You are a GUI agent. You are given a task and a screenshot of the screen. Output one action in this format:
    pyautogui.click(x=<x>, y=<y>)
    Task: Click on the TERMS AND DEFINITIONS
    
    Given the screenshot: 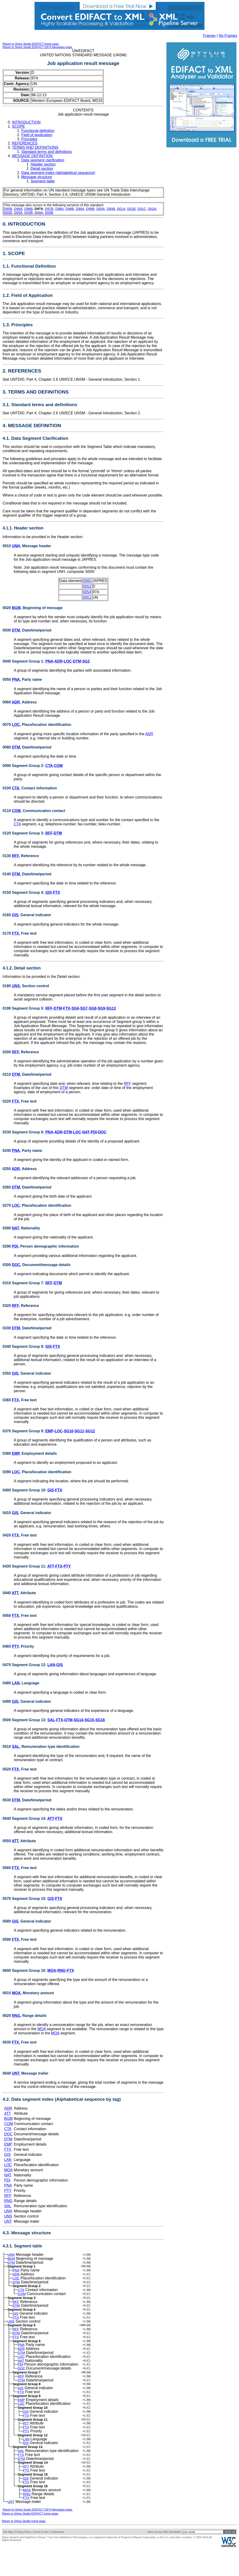 What is the action you would take?
    pyautogui.click(x=35, y=147)
    